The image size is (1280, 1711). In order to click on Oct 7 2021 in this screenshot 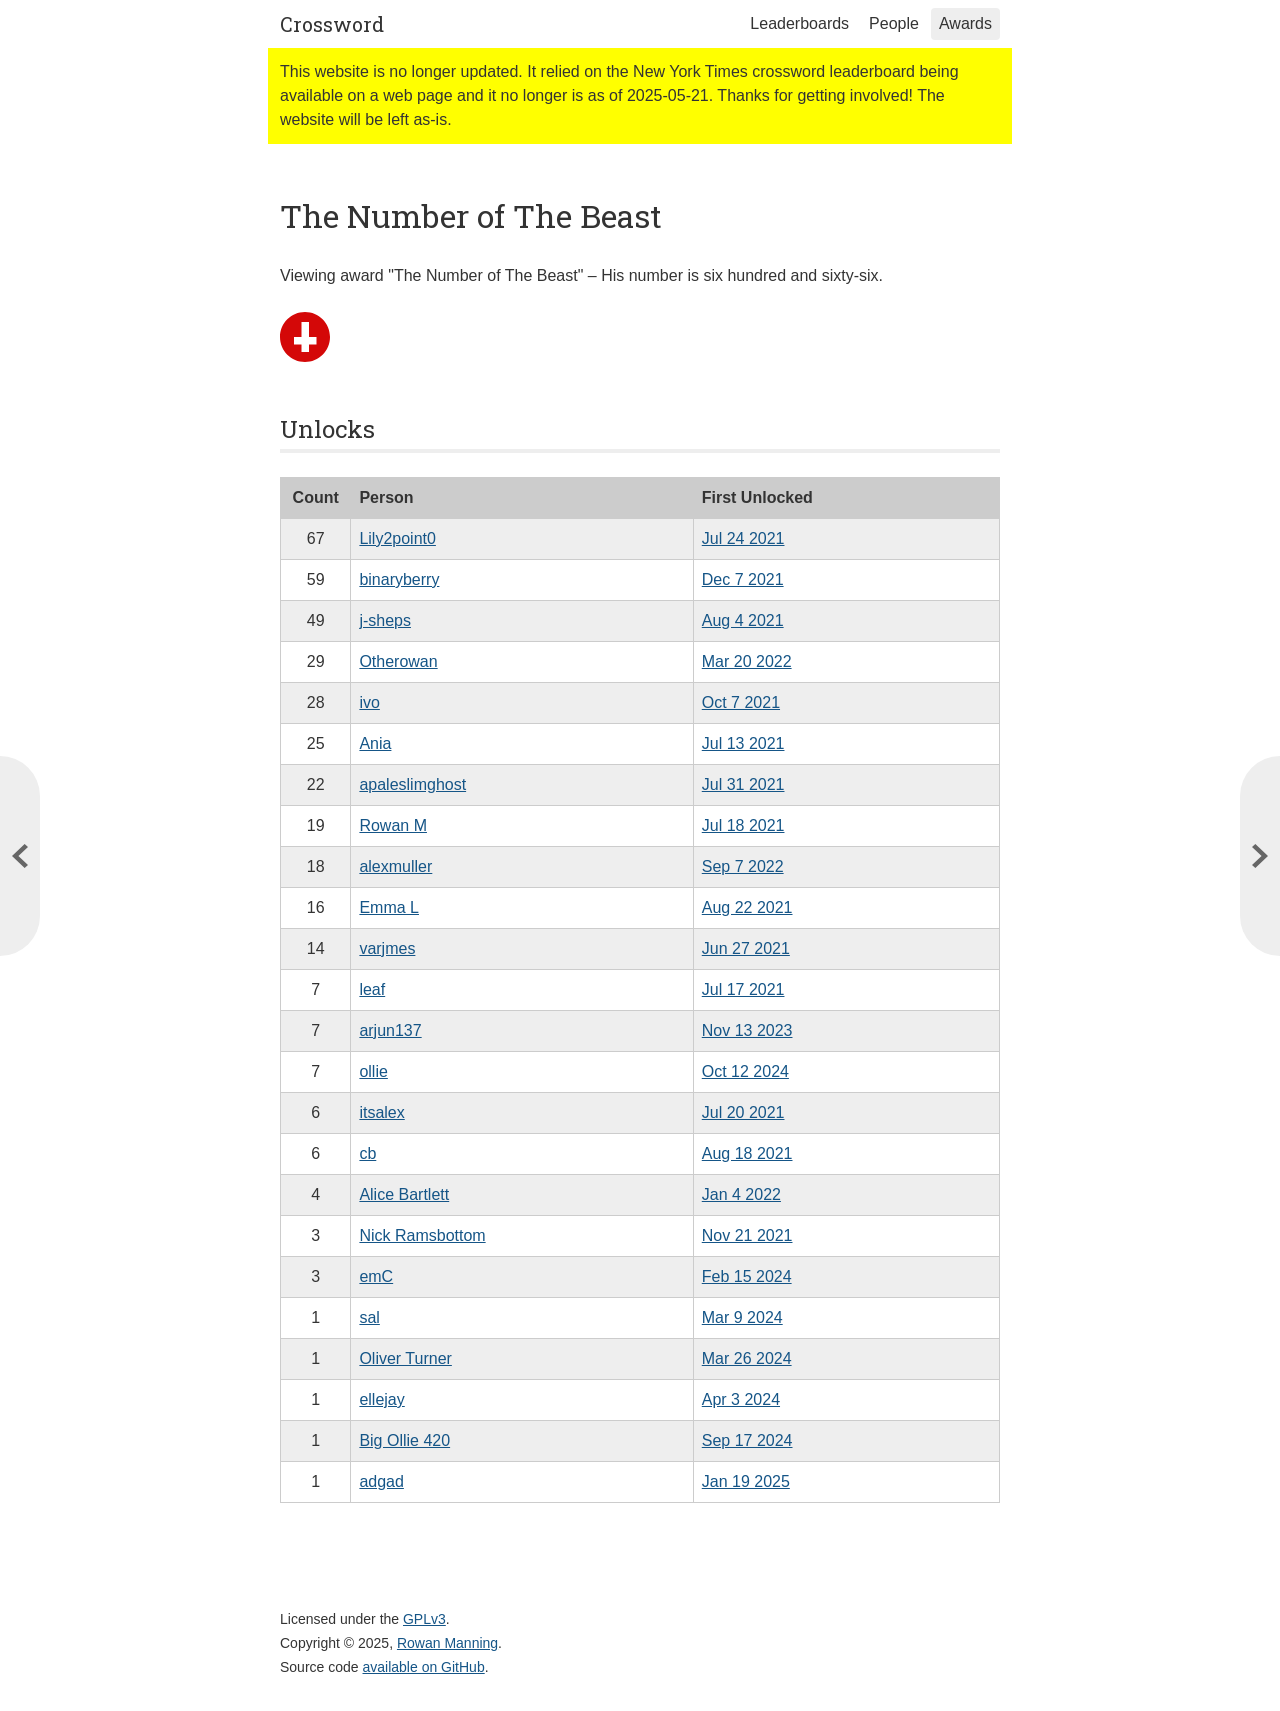, I will do `click(741, 702)`.